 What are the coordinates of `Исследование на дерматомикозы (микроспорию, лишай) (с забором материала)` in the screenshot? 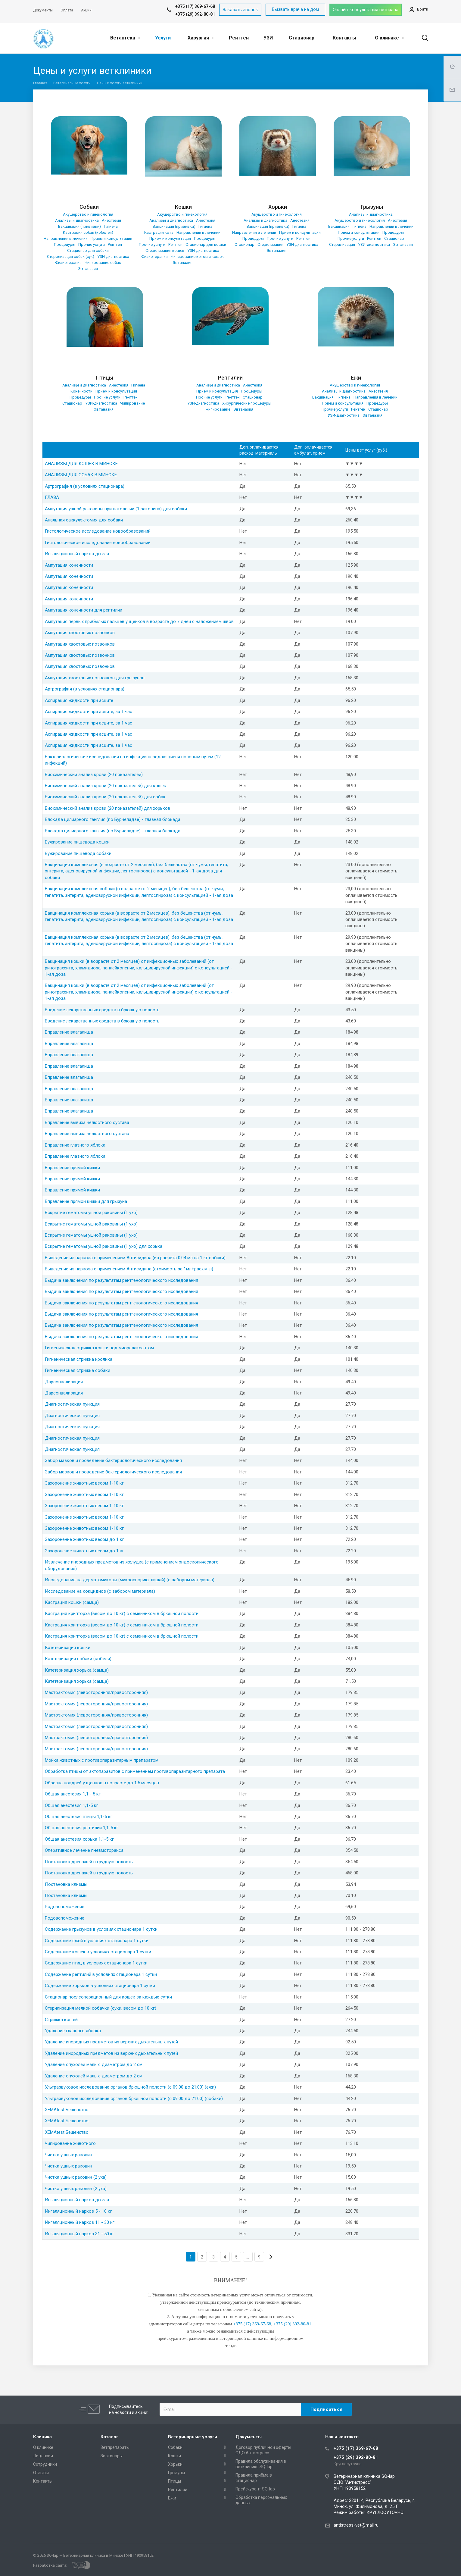 It's located at (129, 1579).